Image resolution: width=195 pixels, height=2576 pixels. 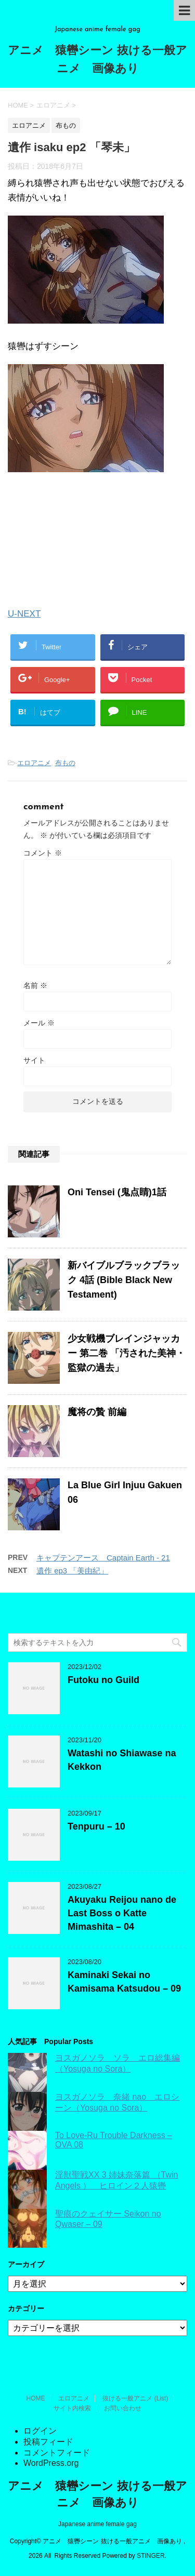 I want to click on Japanese anime female gag, so click(x=97, y=2524).